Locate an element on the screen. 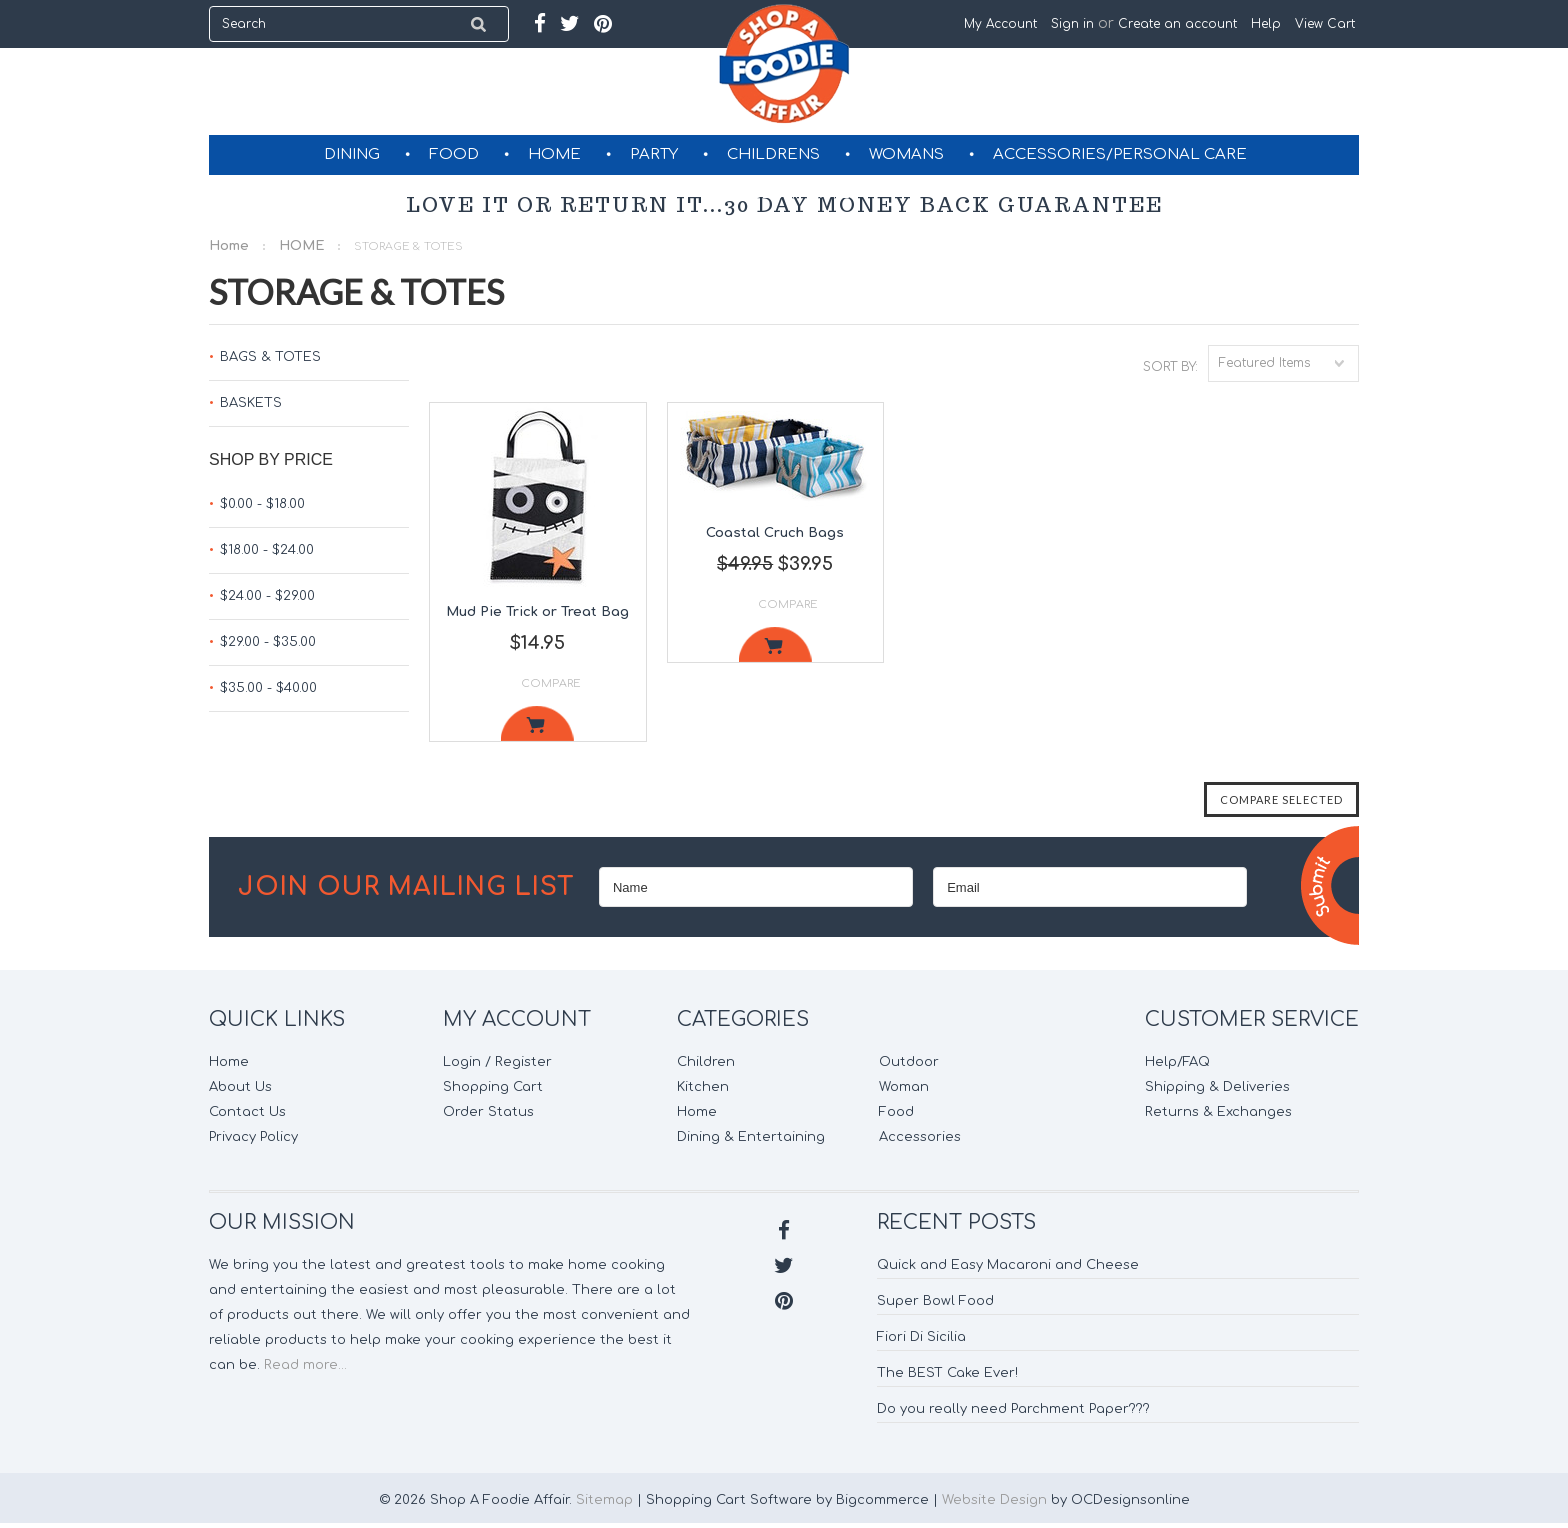 This screenshot has width=1568, height=1528. Contact Us is located at coordinates (247, 1112).